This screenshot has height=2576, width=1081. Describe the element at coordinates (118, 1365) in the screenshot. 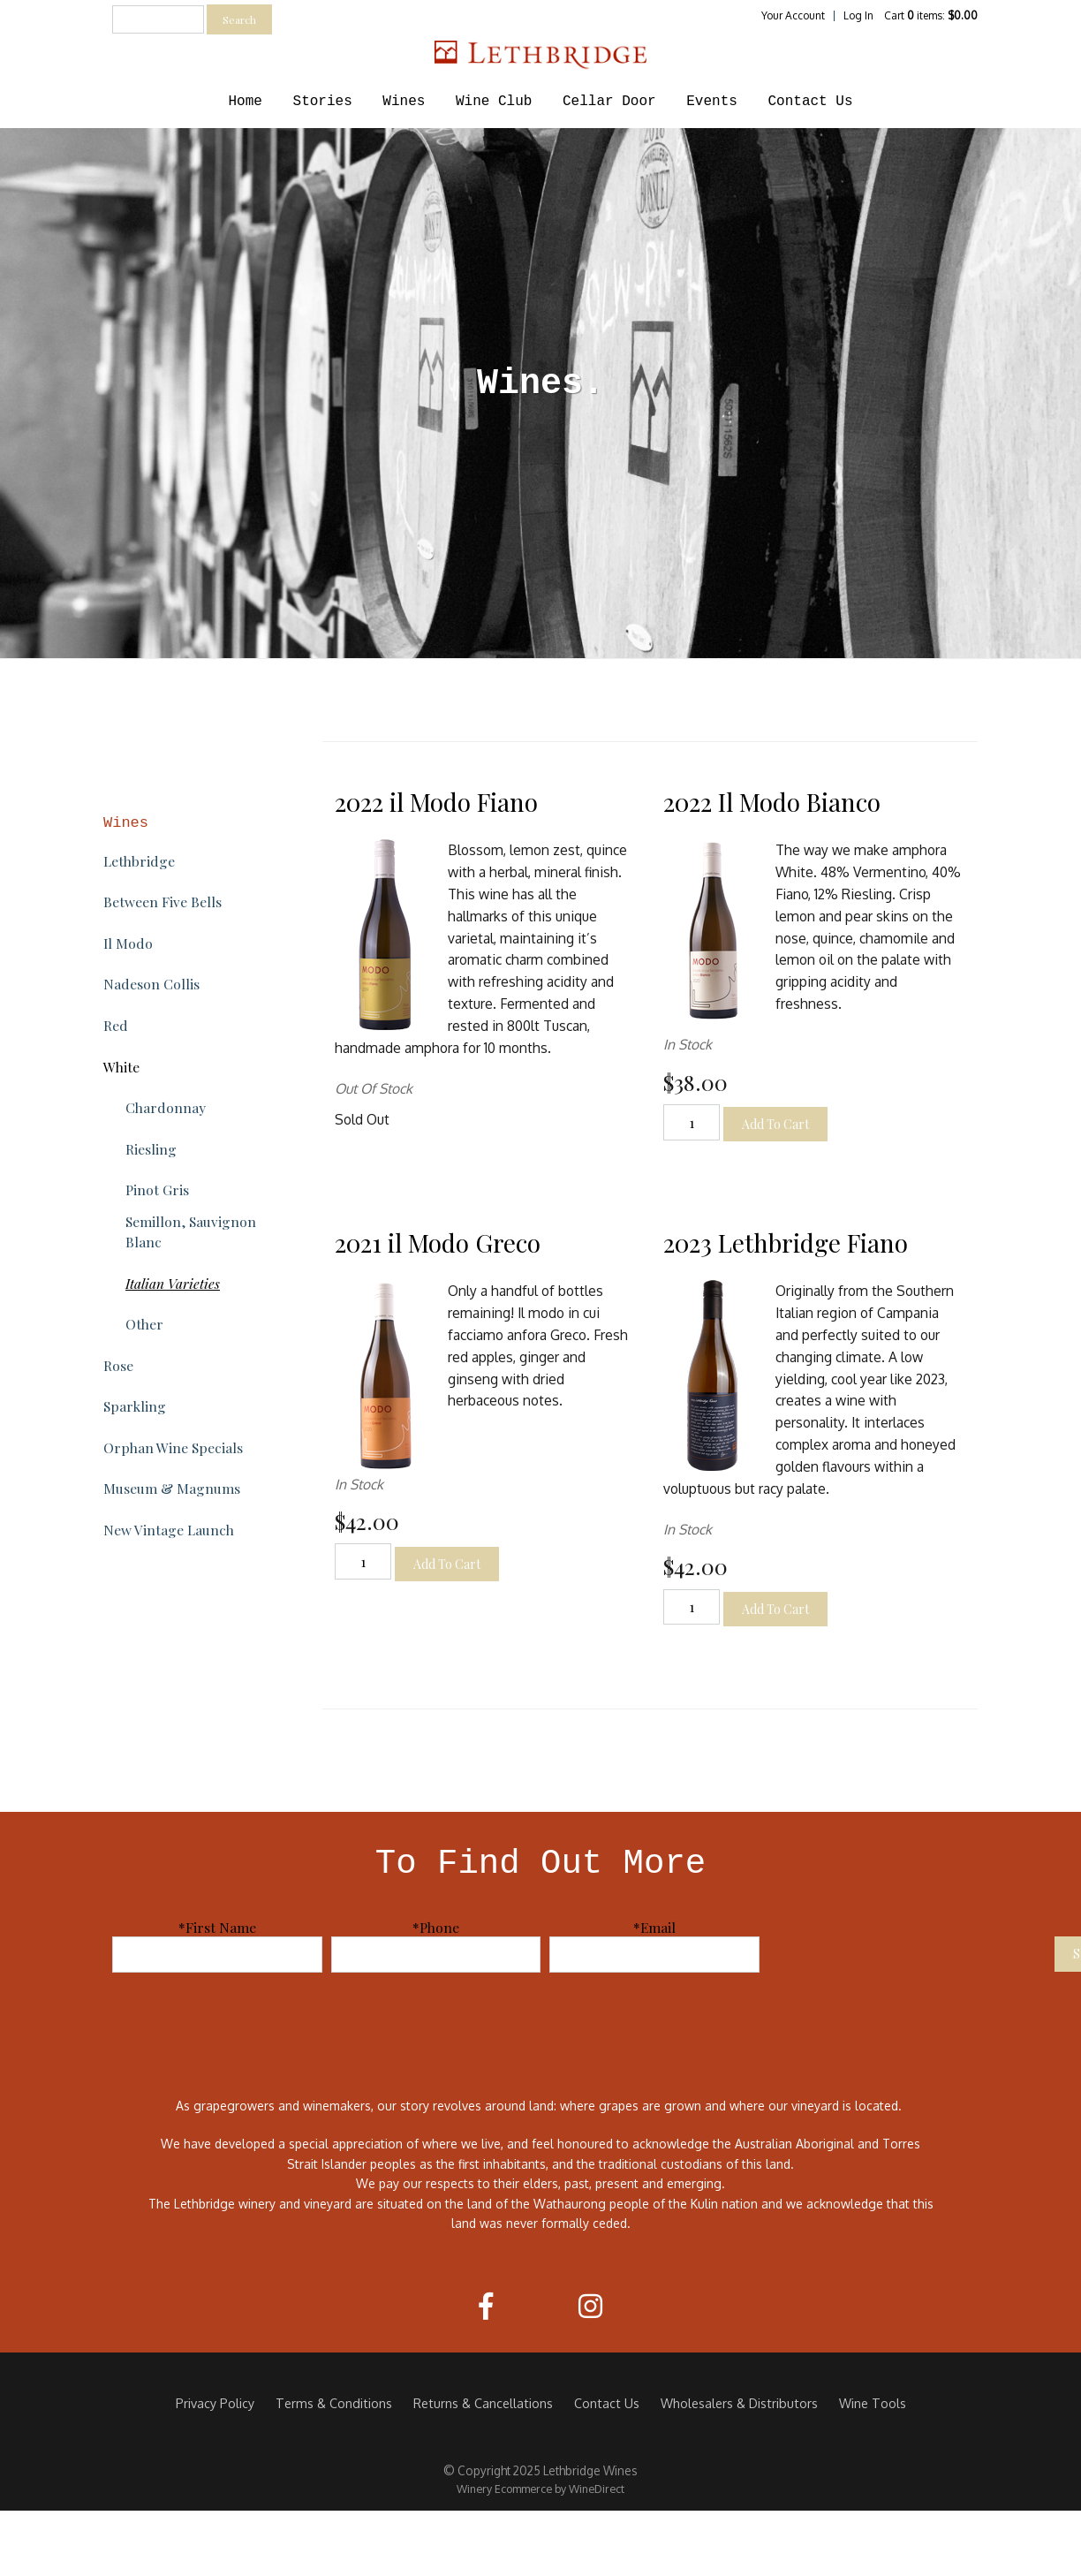

I see `Rose` at that location.